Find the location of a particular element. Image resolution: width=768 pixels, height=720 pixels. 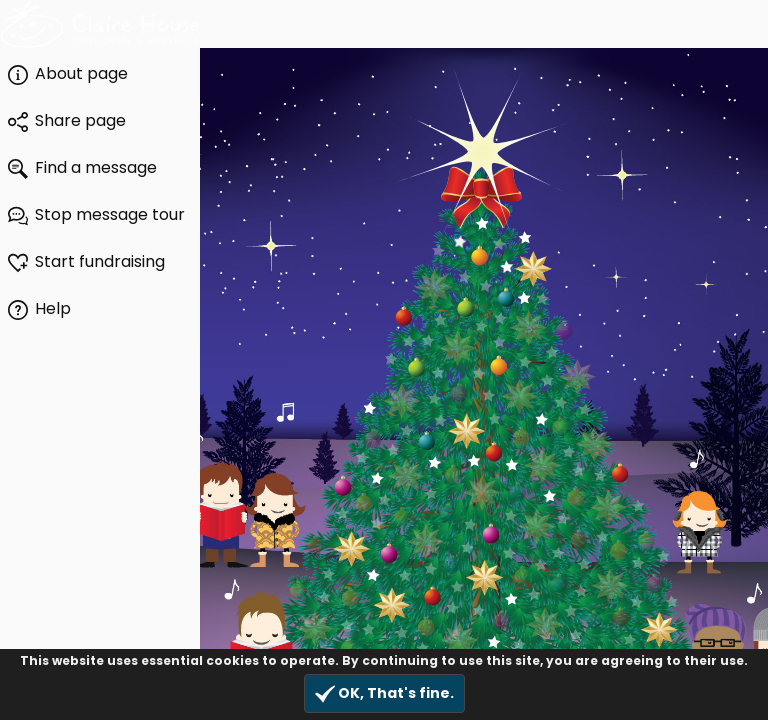

OK, That's fine. is located at coordinates (384, 693).